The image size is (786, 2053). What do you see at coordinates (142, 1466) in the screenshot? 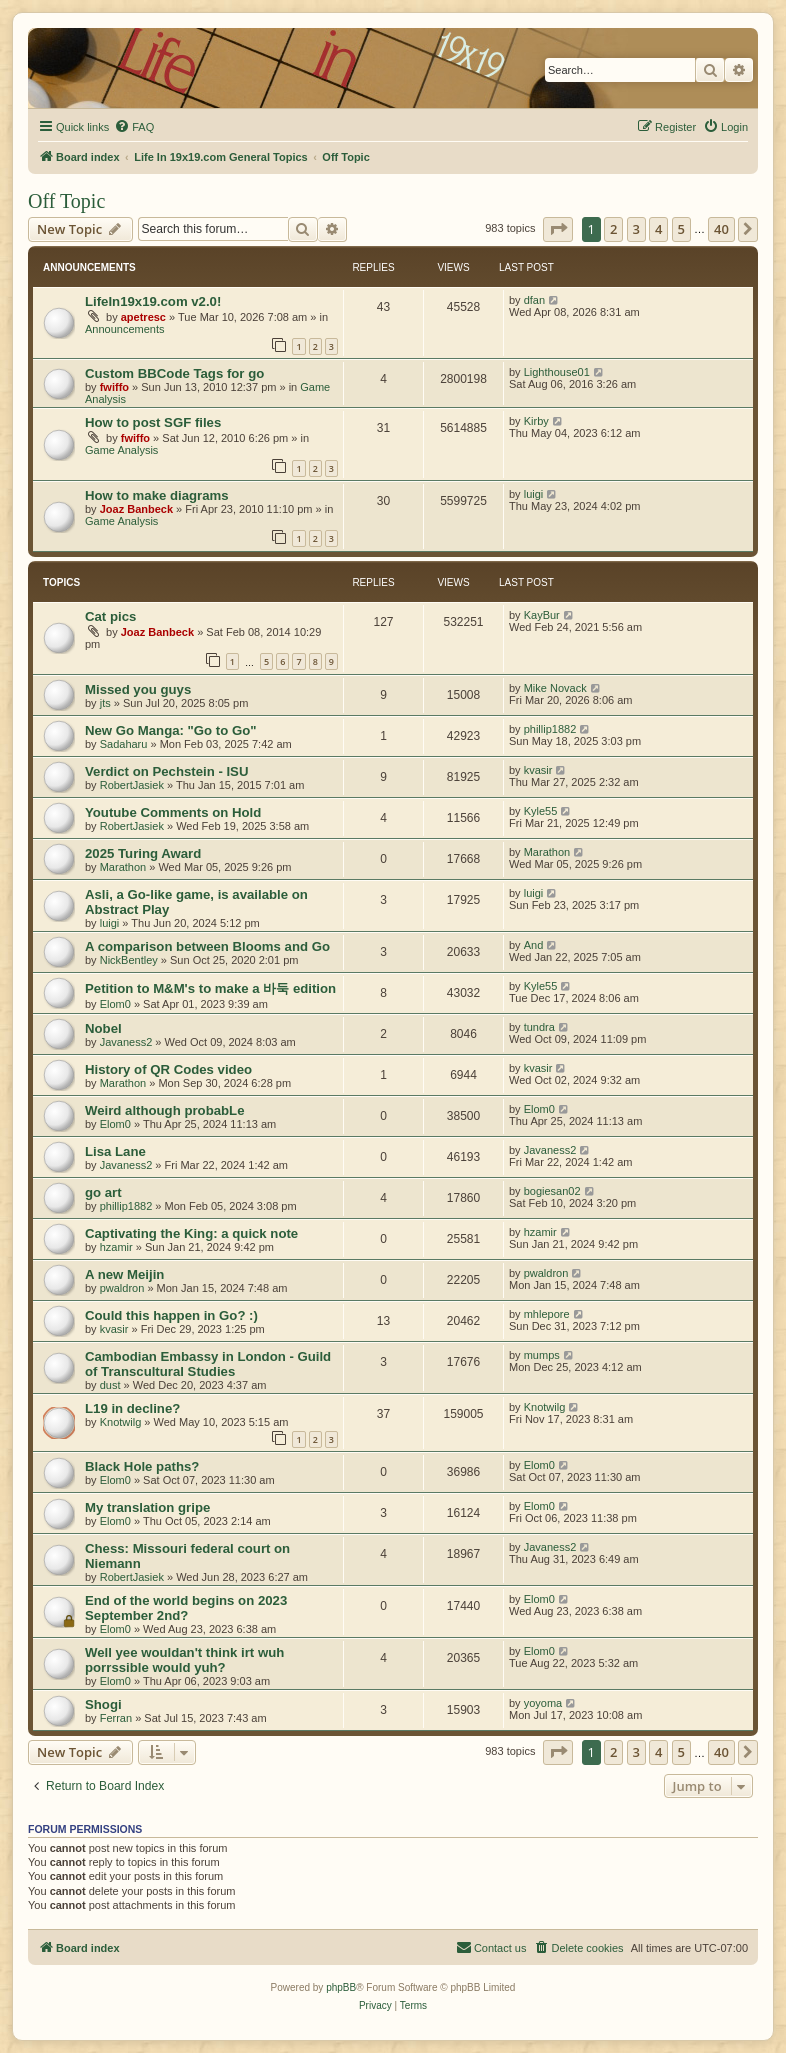
I see `Black Hole paths?` at bounding box center [142, 1466].